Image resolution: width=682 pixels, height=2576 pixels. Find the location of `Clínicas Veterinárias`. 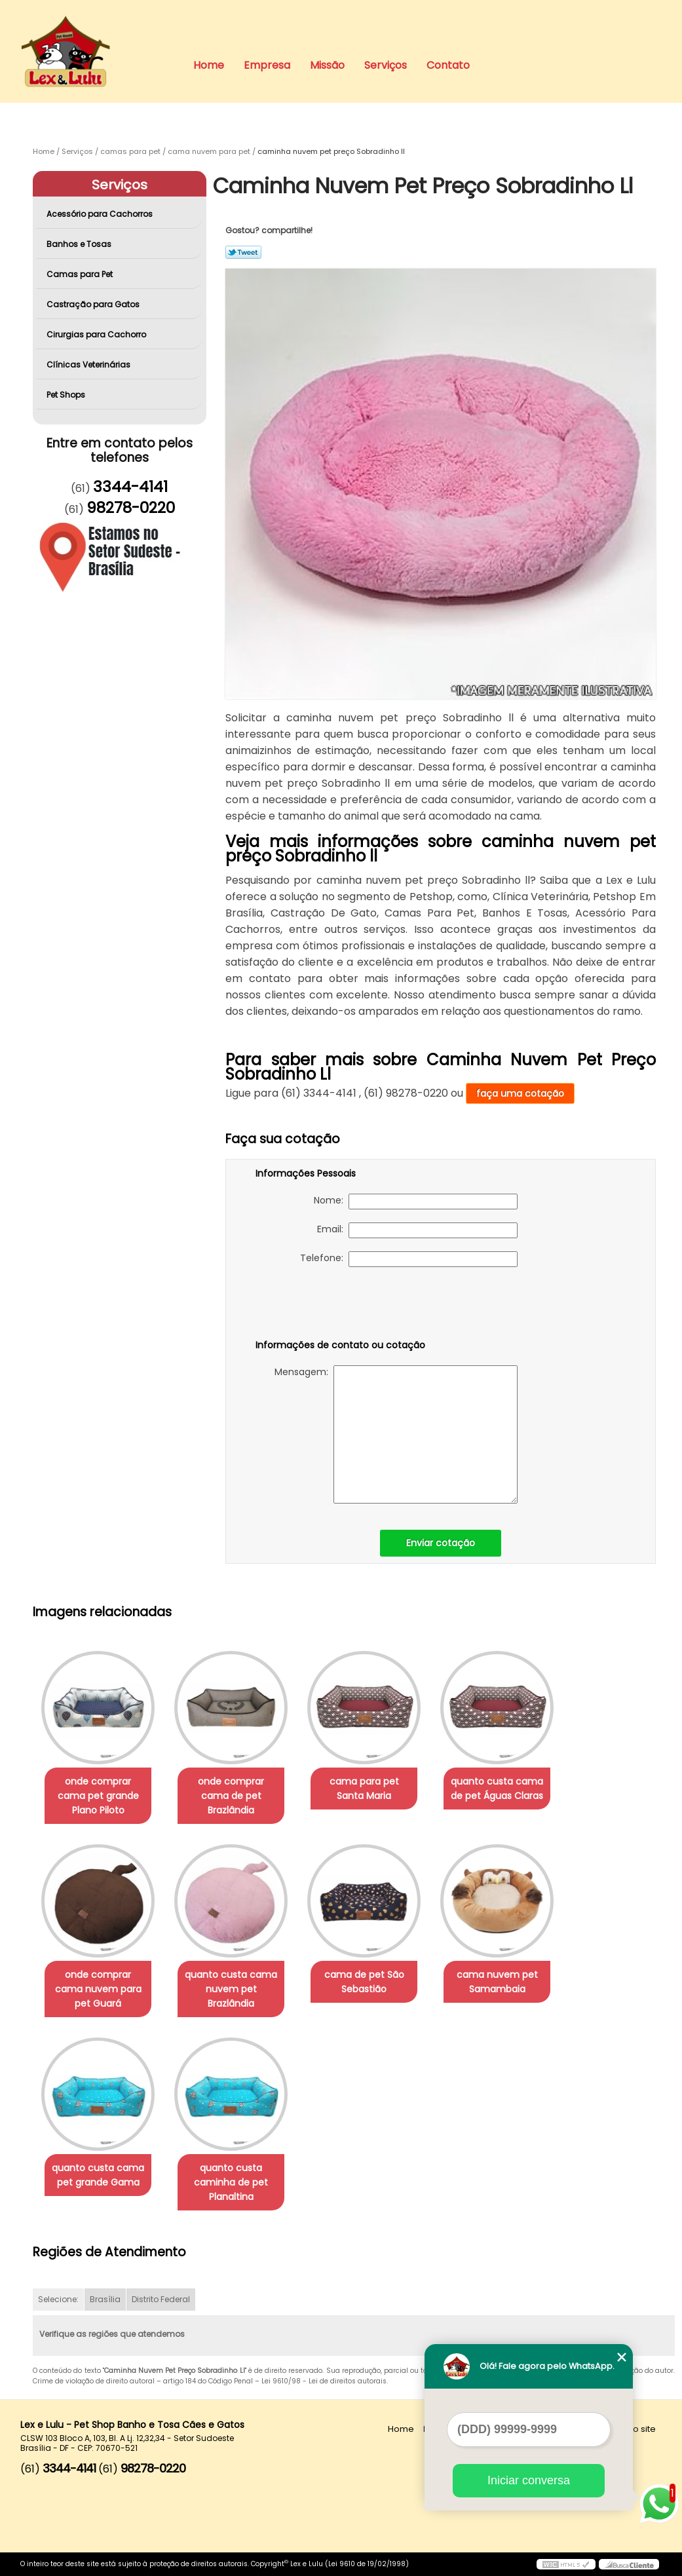

Clínicas Veterinárias is located at coordinates (89, 364).